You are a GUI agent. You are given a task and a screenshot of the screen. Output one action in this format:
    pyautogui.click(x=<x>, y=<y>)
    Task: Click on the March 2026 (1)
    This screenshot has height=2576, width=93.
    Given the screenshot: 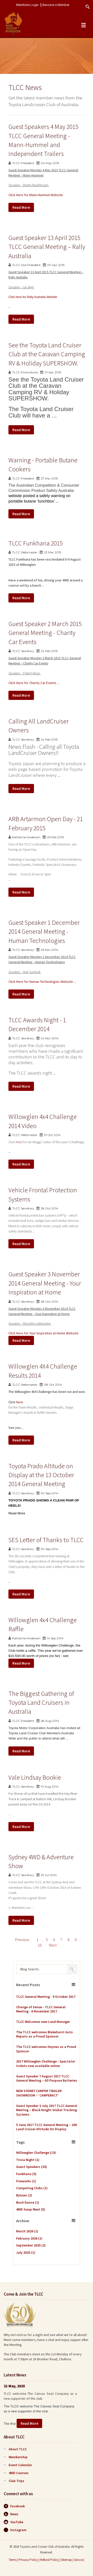 What is the action you would take?
    pyautogui.click(x=27, y=2231)
    